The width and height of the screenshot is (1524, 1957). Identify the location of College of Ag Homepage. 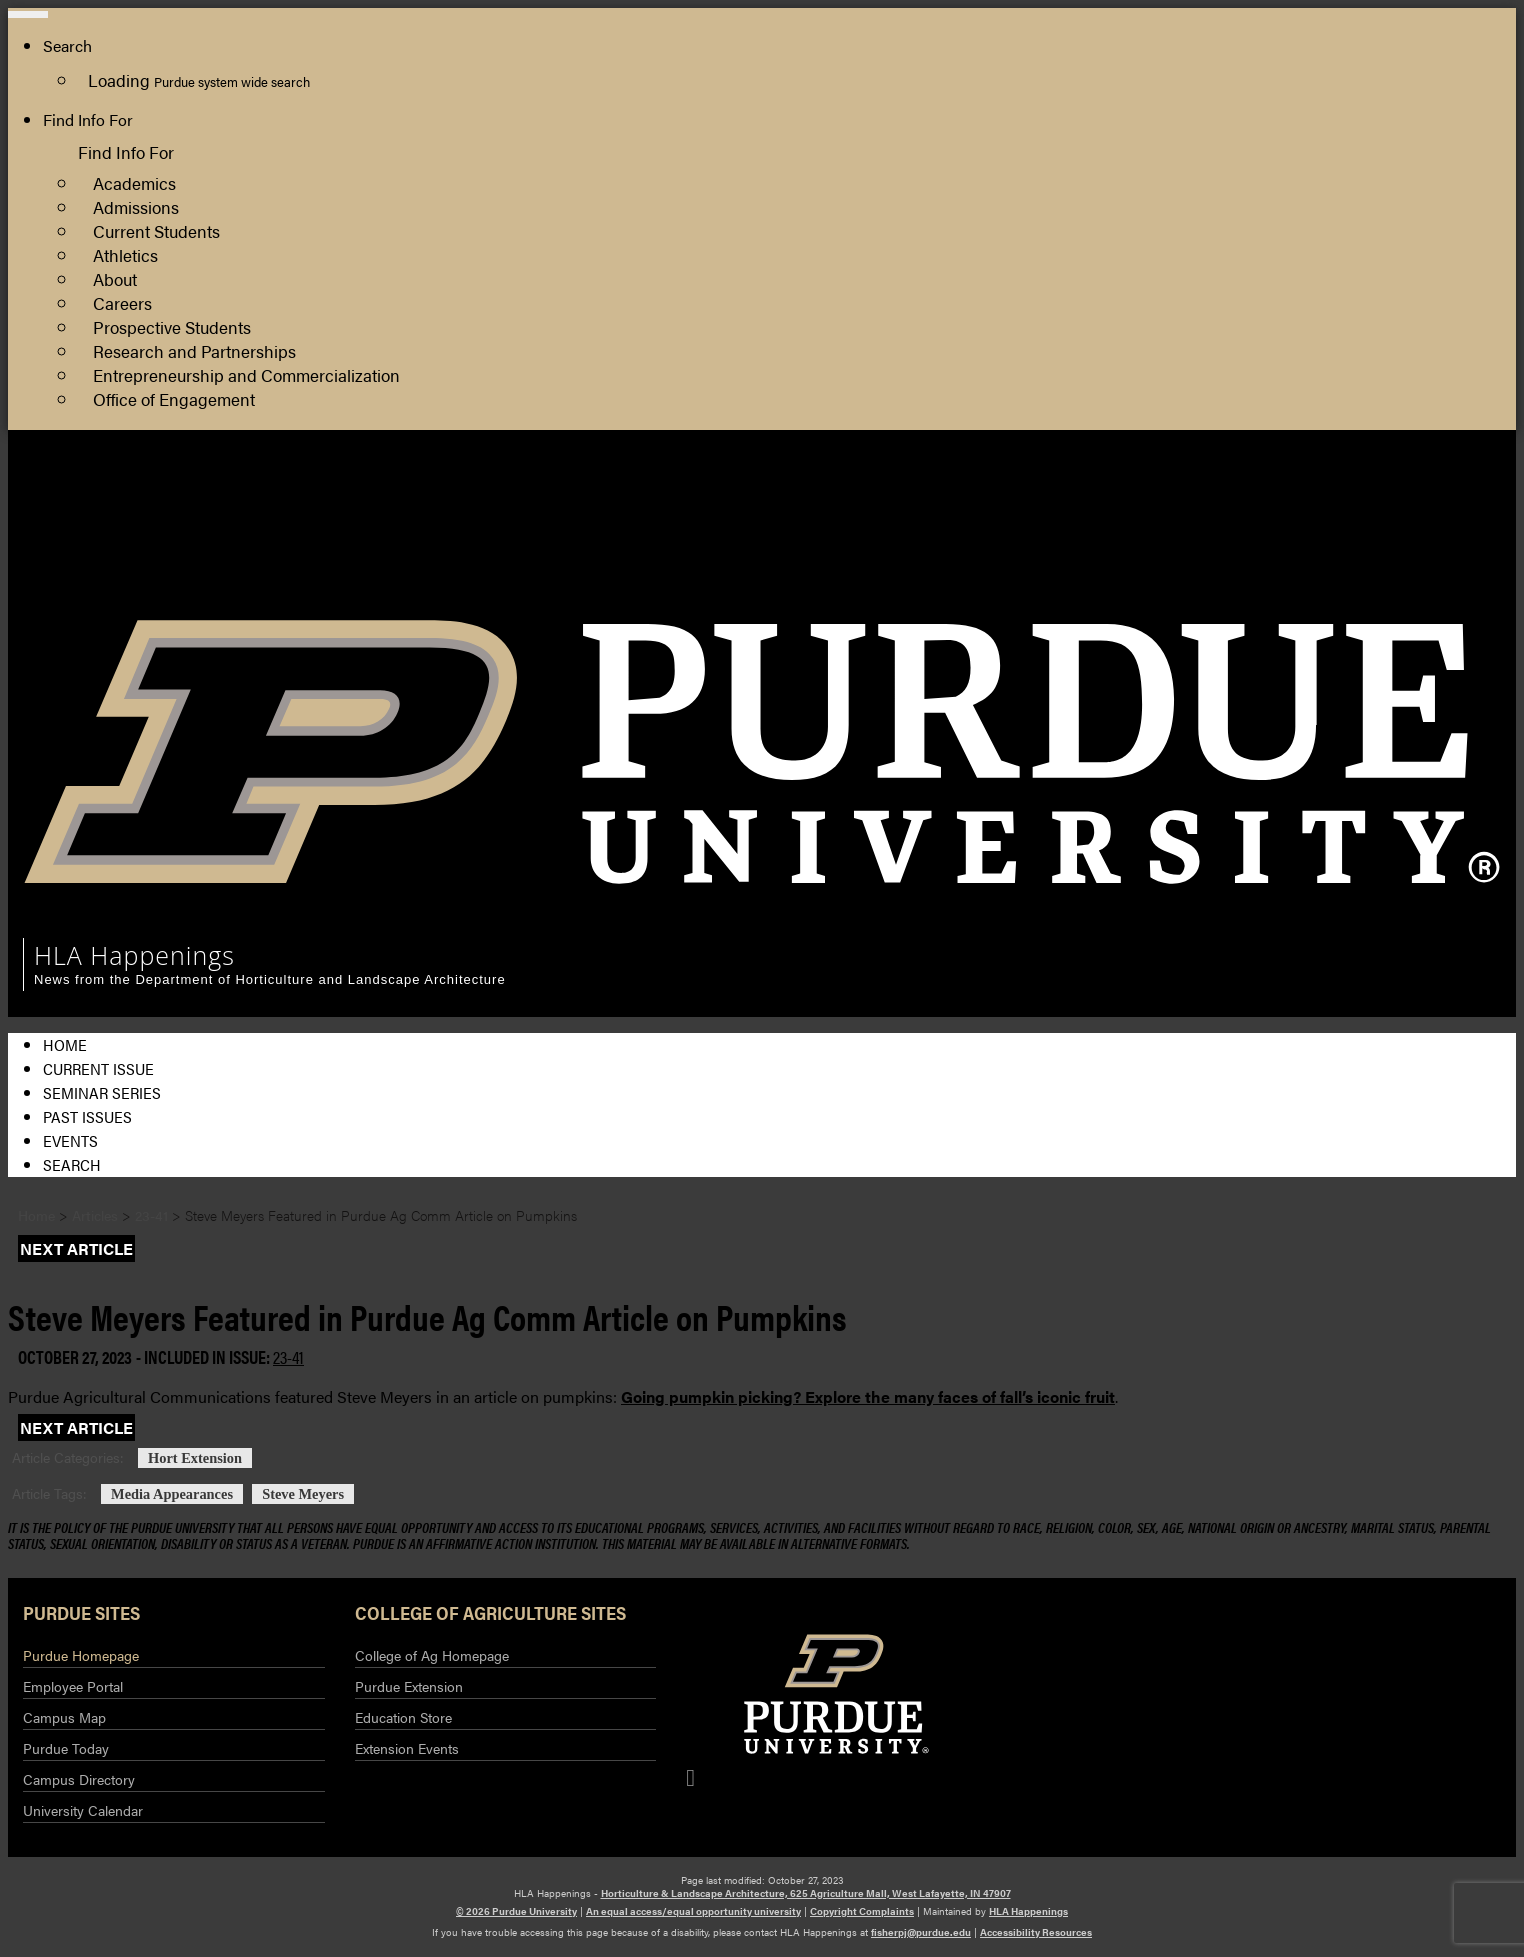
(432, 1655).